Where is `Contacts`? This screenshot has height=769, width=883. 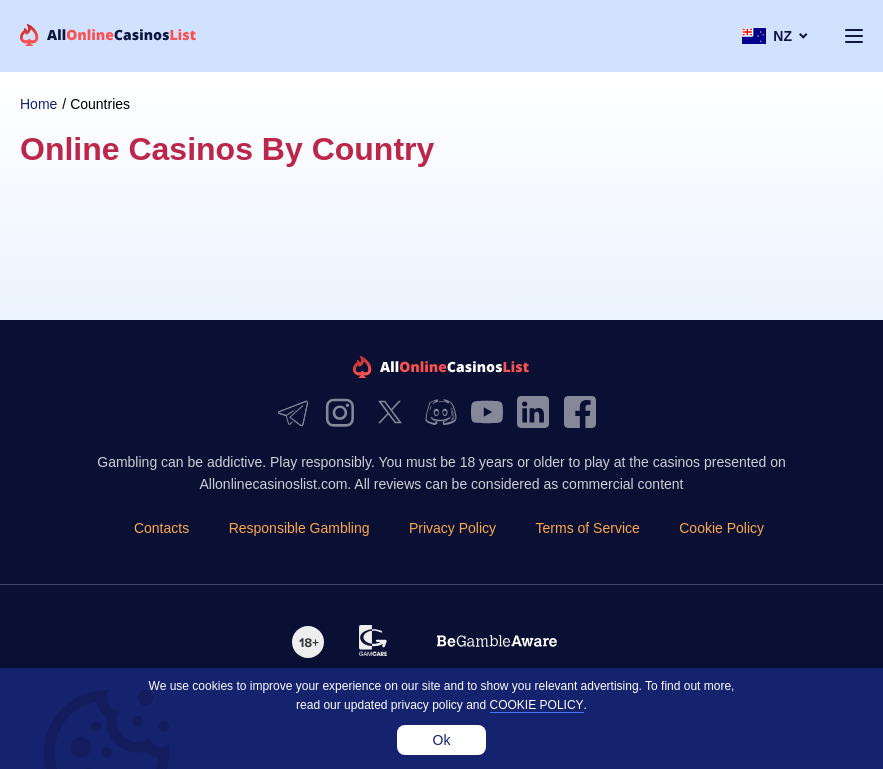 Contacts is located at coordinates (161, 528).